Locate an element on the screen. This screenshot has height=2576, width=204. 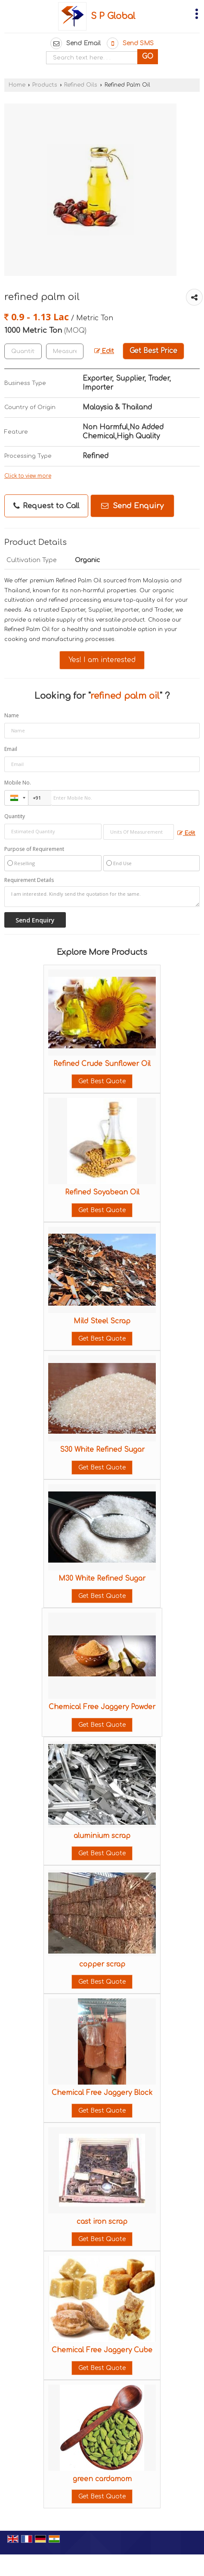
Yes! I am interested is located at coordinates (102, 660).